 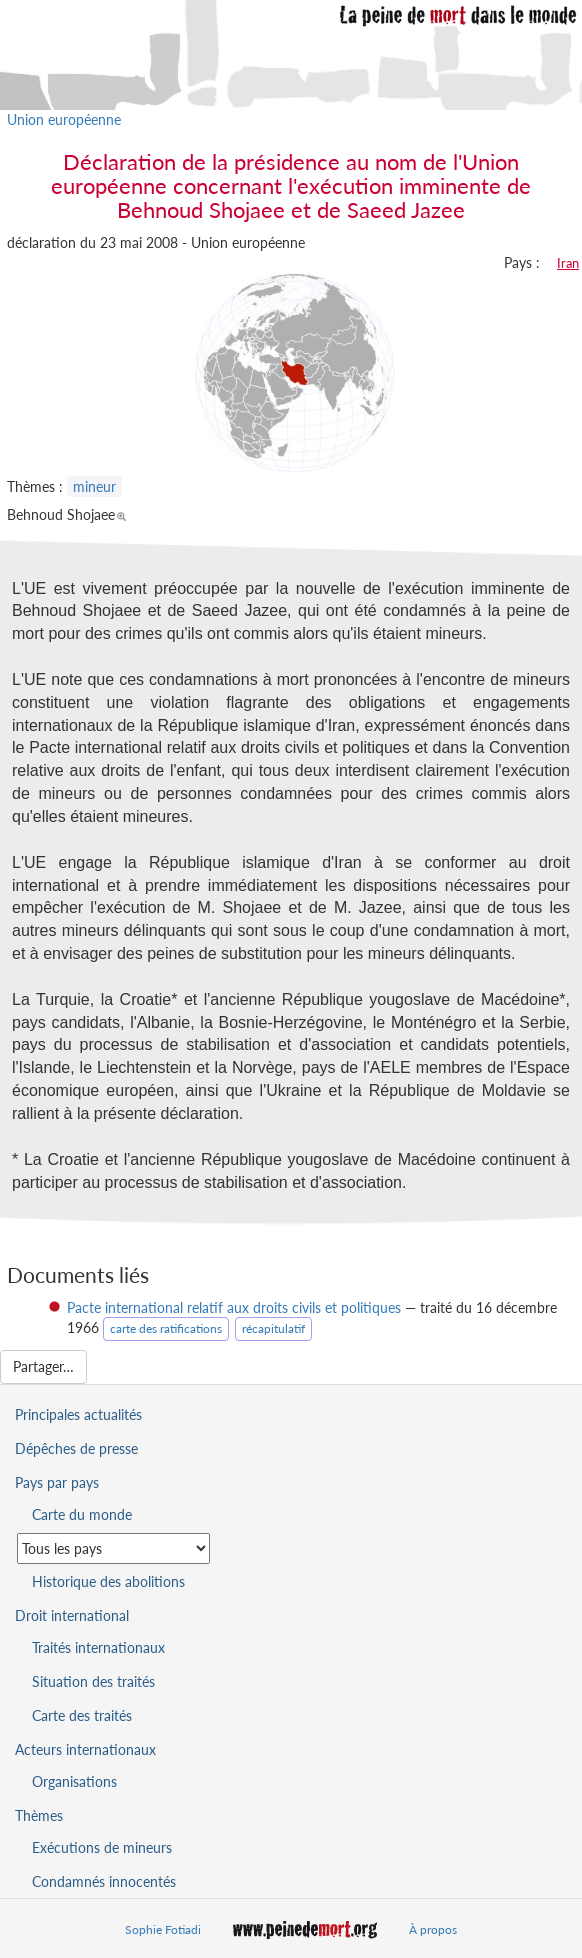 I want to click on Acteurs internationaux, so click(x=85, y=1749).